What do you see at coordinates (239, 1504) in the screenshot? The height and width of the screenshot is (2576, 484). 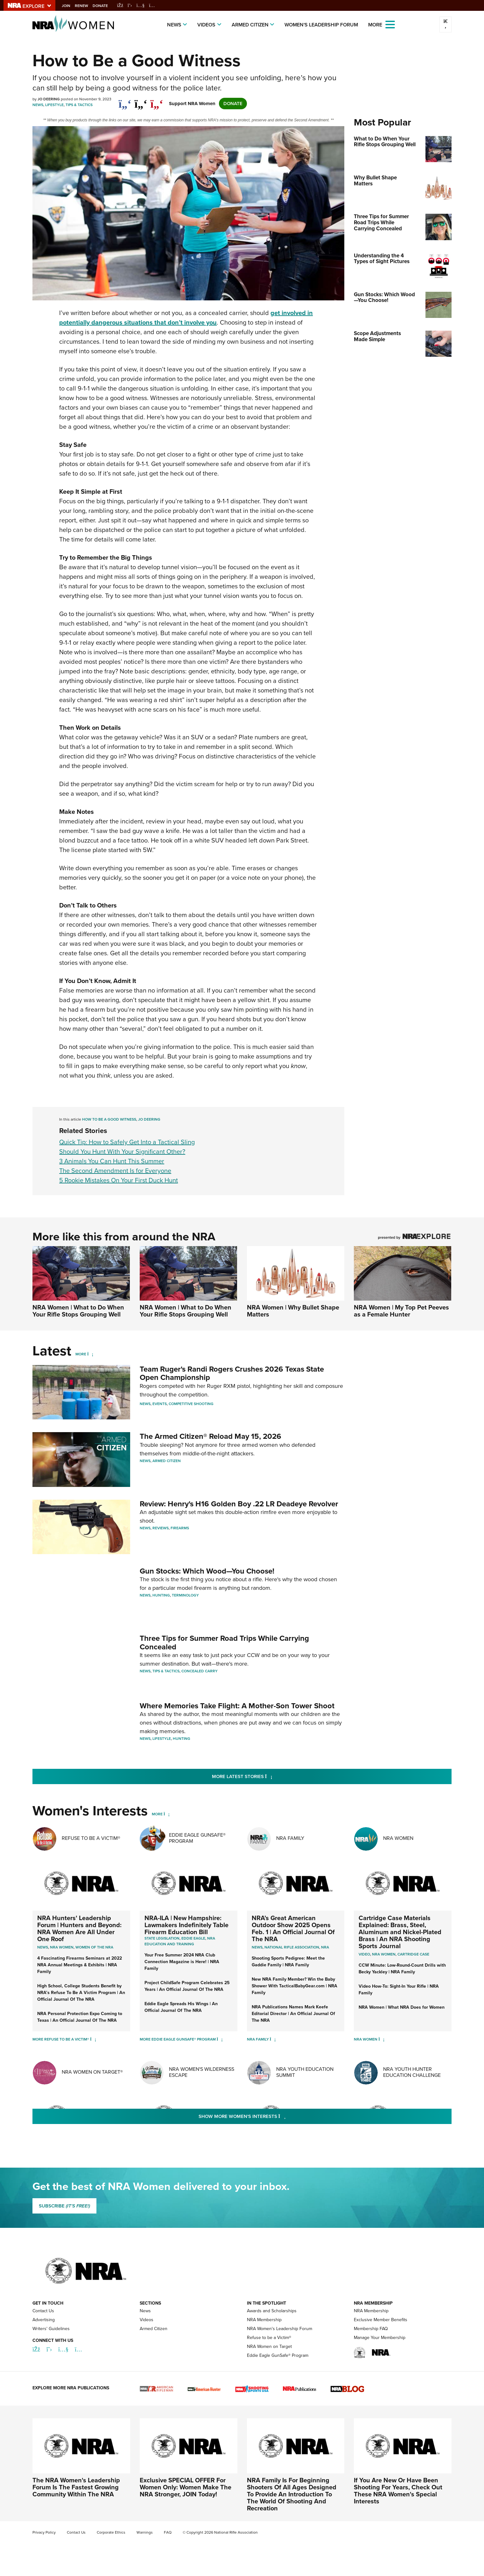 I see `Review: Henry's H16 Golden Boy .22 LR Deadeye Revolver` at bounding box center [239, 1504].